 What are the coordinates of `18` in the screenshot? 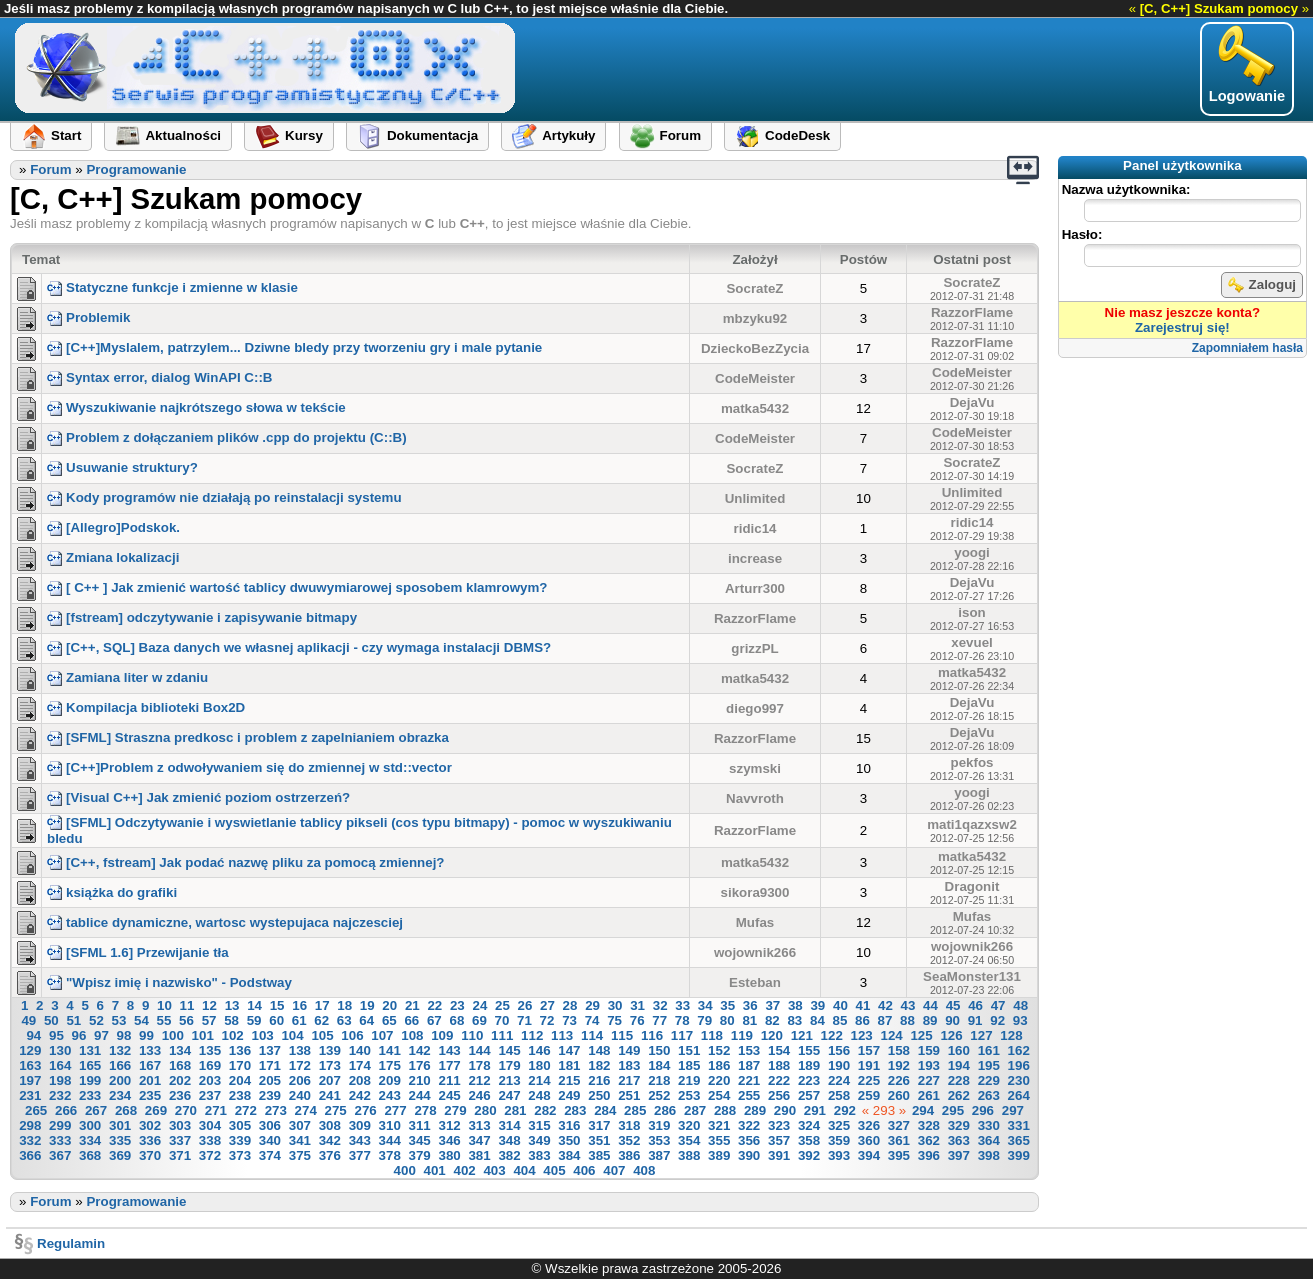 It's located at (344, 1005).